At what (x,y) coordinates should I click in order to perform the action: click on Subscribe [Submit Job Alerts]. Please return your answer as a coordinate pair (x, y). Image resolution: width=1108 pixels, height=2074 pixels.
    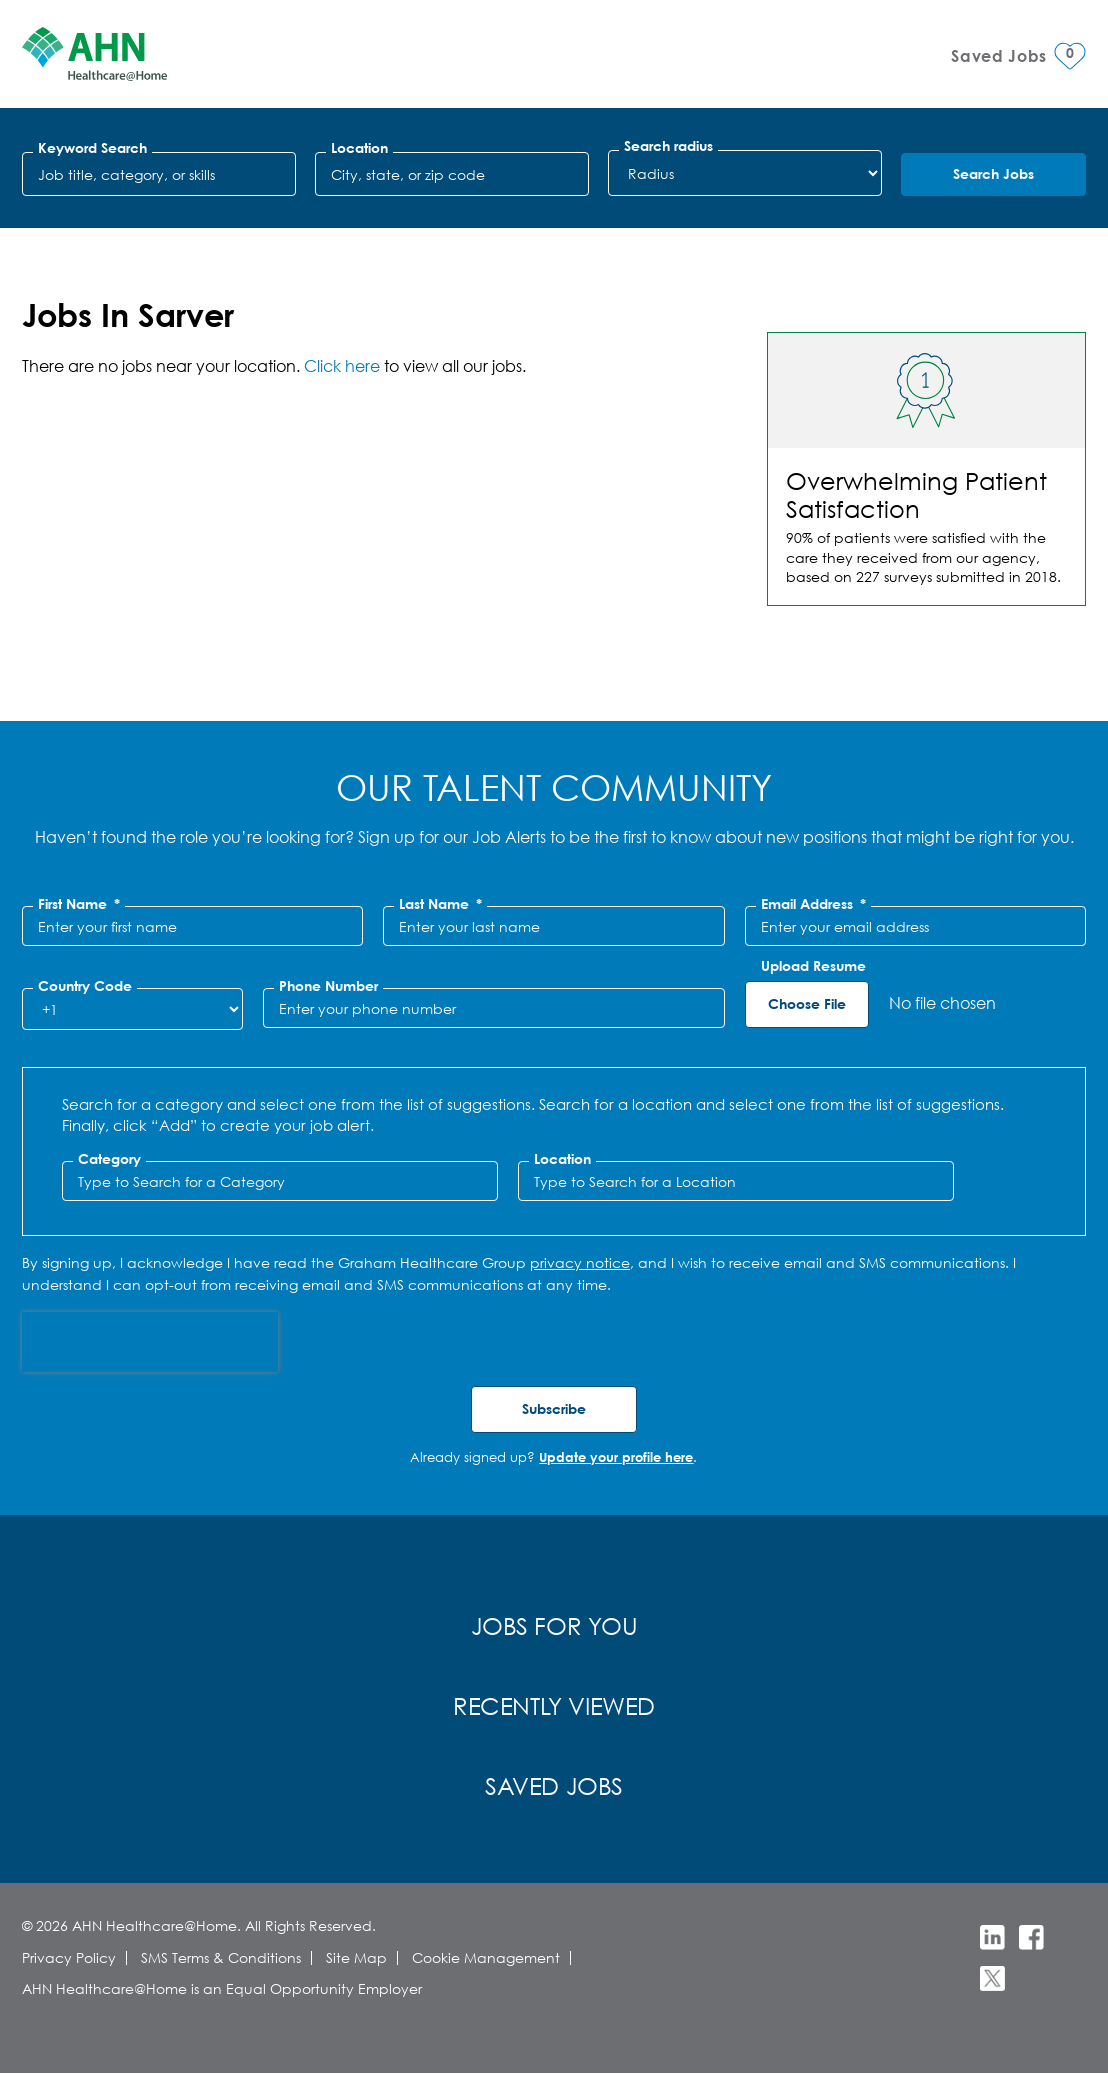
    Looking at the image, I should click on (554, 1408).